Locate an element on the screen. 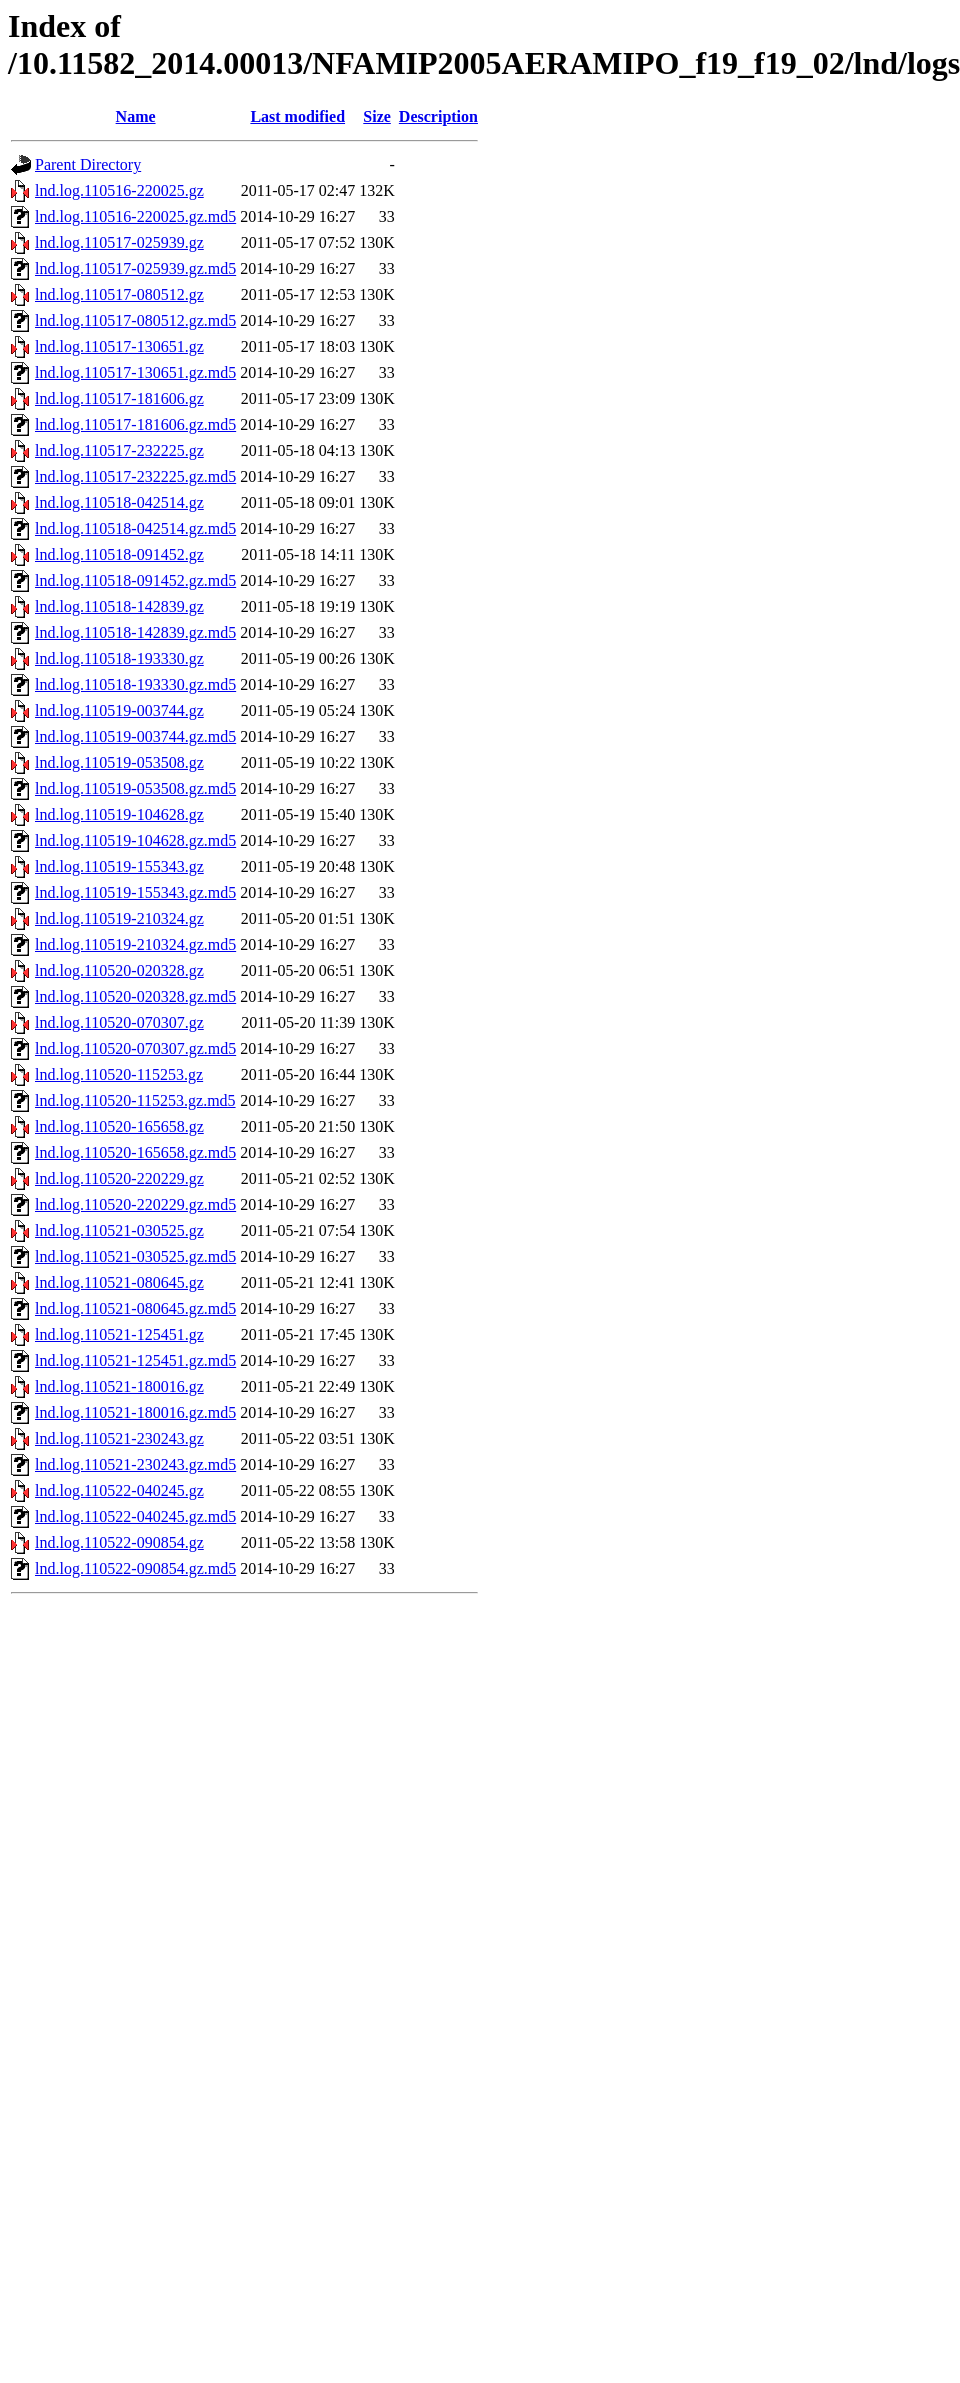 This screenshot has width=960, height=2383. lnd.log.110521-080645.gz is located at coordinates (119, 1282).